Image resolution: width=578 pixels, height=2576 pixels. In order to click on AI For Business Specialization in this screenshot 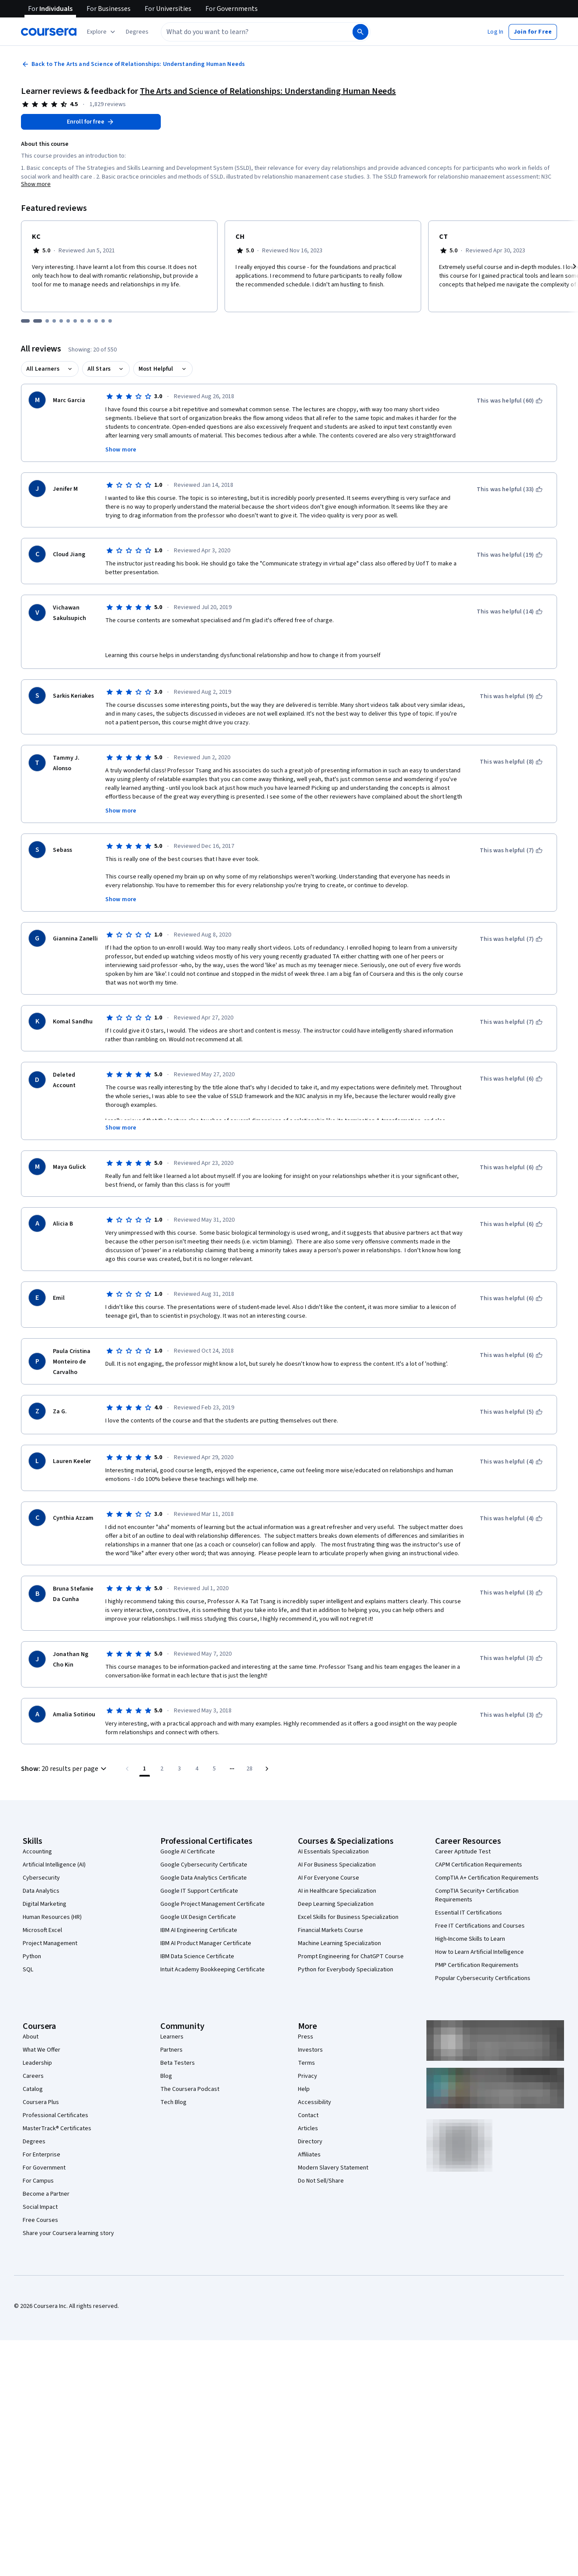, I will do `click(337, 1864)`.